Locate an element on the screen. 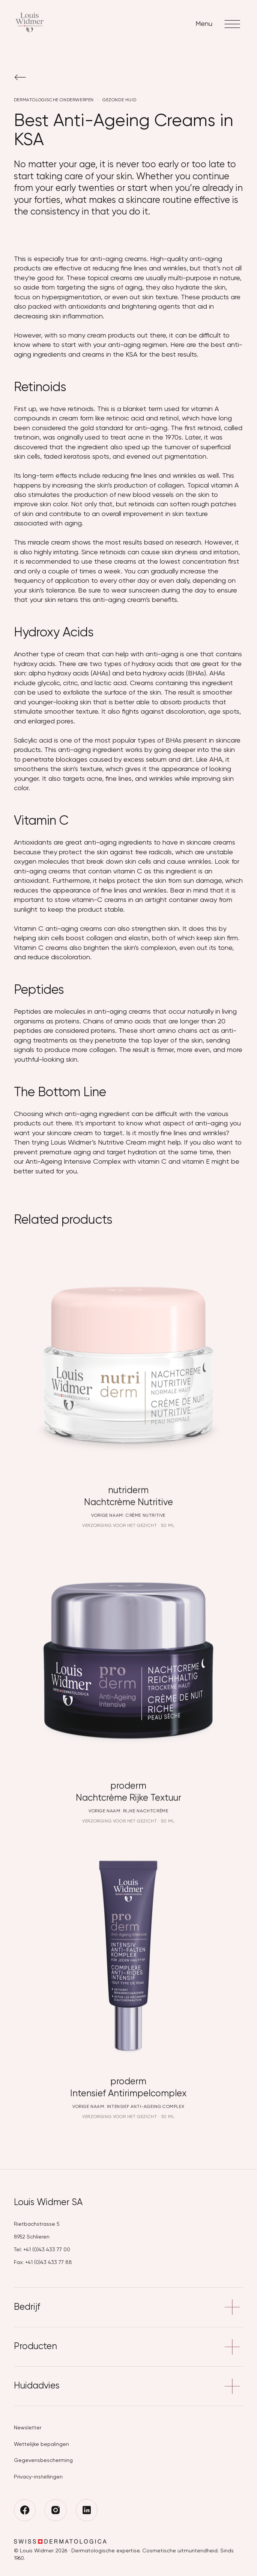 This screenshot has height=2576, width=257. Newsletter is located at coordinates (27, 2427).